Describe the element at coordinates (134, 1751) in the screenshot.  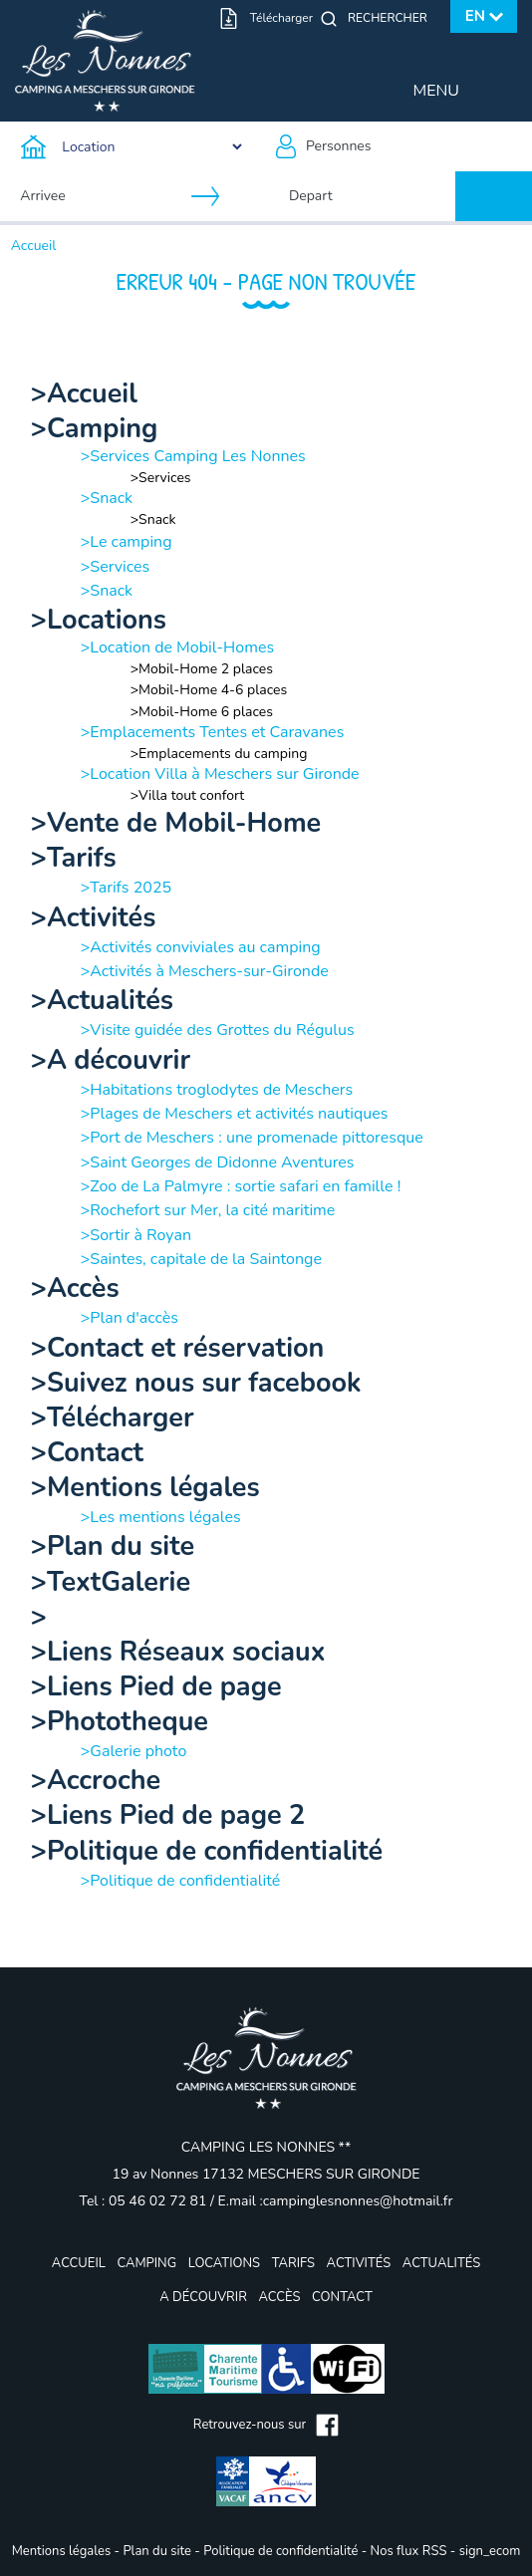
I see `>Galerie photo` at that location.